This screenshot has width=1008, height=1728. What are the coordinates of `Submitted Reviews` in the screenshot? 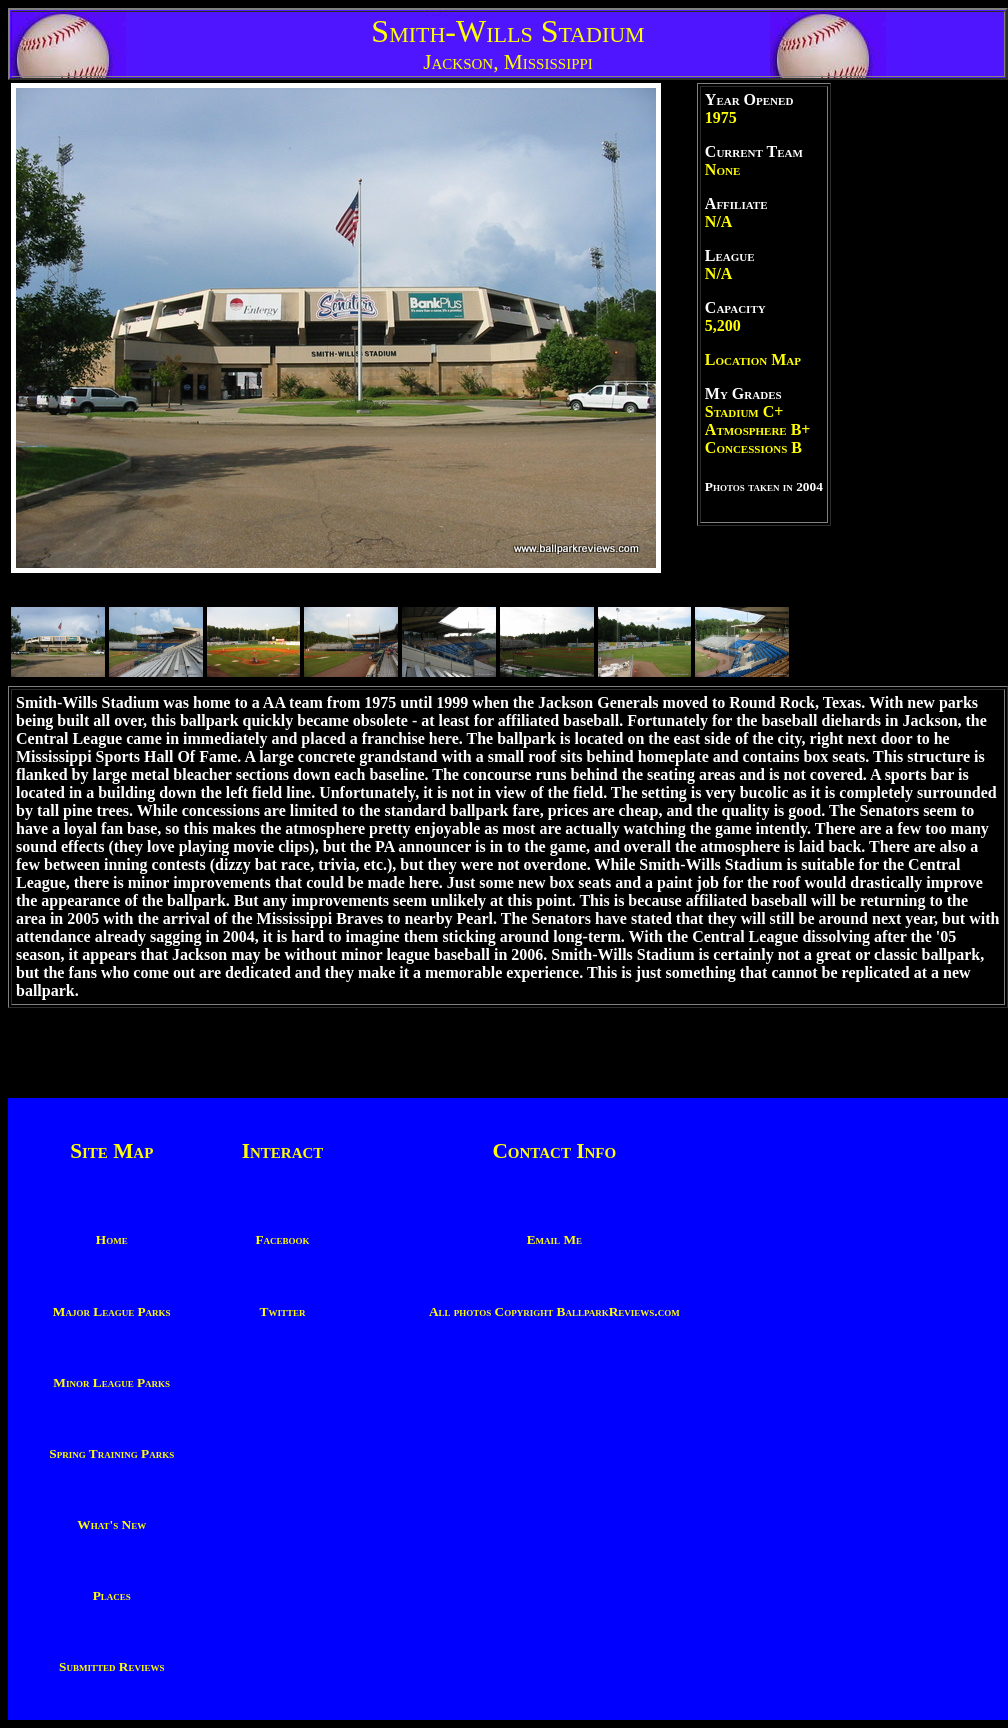 It's located at (111, 1666).